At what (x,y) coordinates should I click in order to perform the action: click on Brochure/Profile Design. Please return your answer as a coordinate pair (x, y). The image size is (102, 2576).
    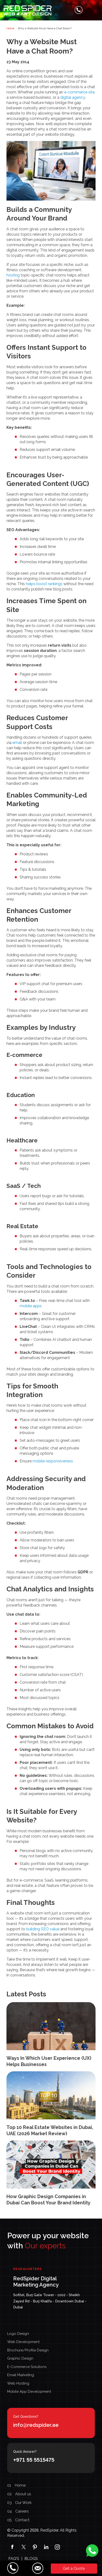
    Looking at the image, I should click on (28, 2350).